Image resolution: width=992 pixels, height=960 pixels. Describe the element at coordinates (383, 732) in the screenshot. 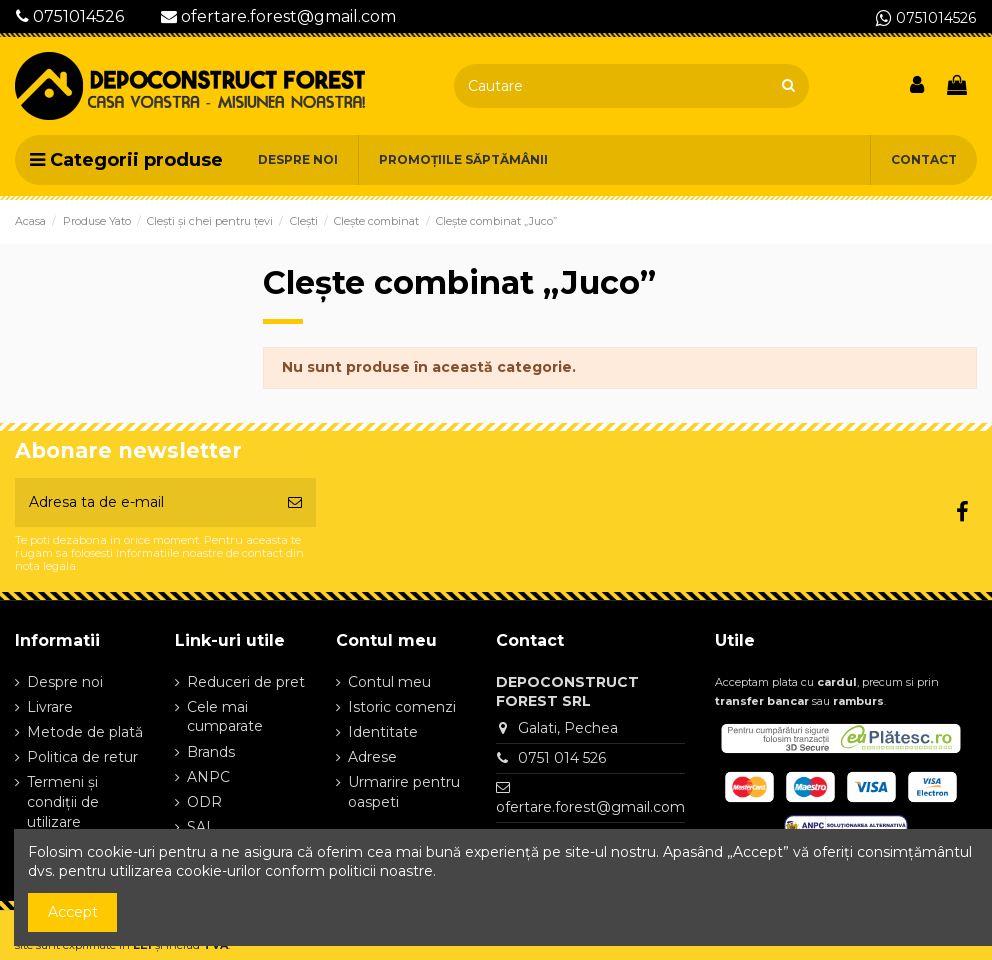

I see `Identitate` at that location.